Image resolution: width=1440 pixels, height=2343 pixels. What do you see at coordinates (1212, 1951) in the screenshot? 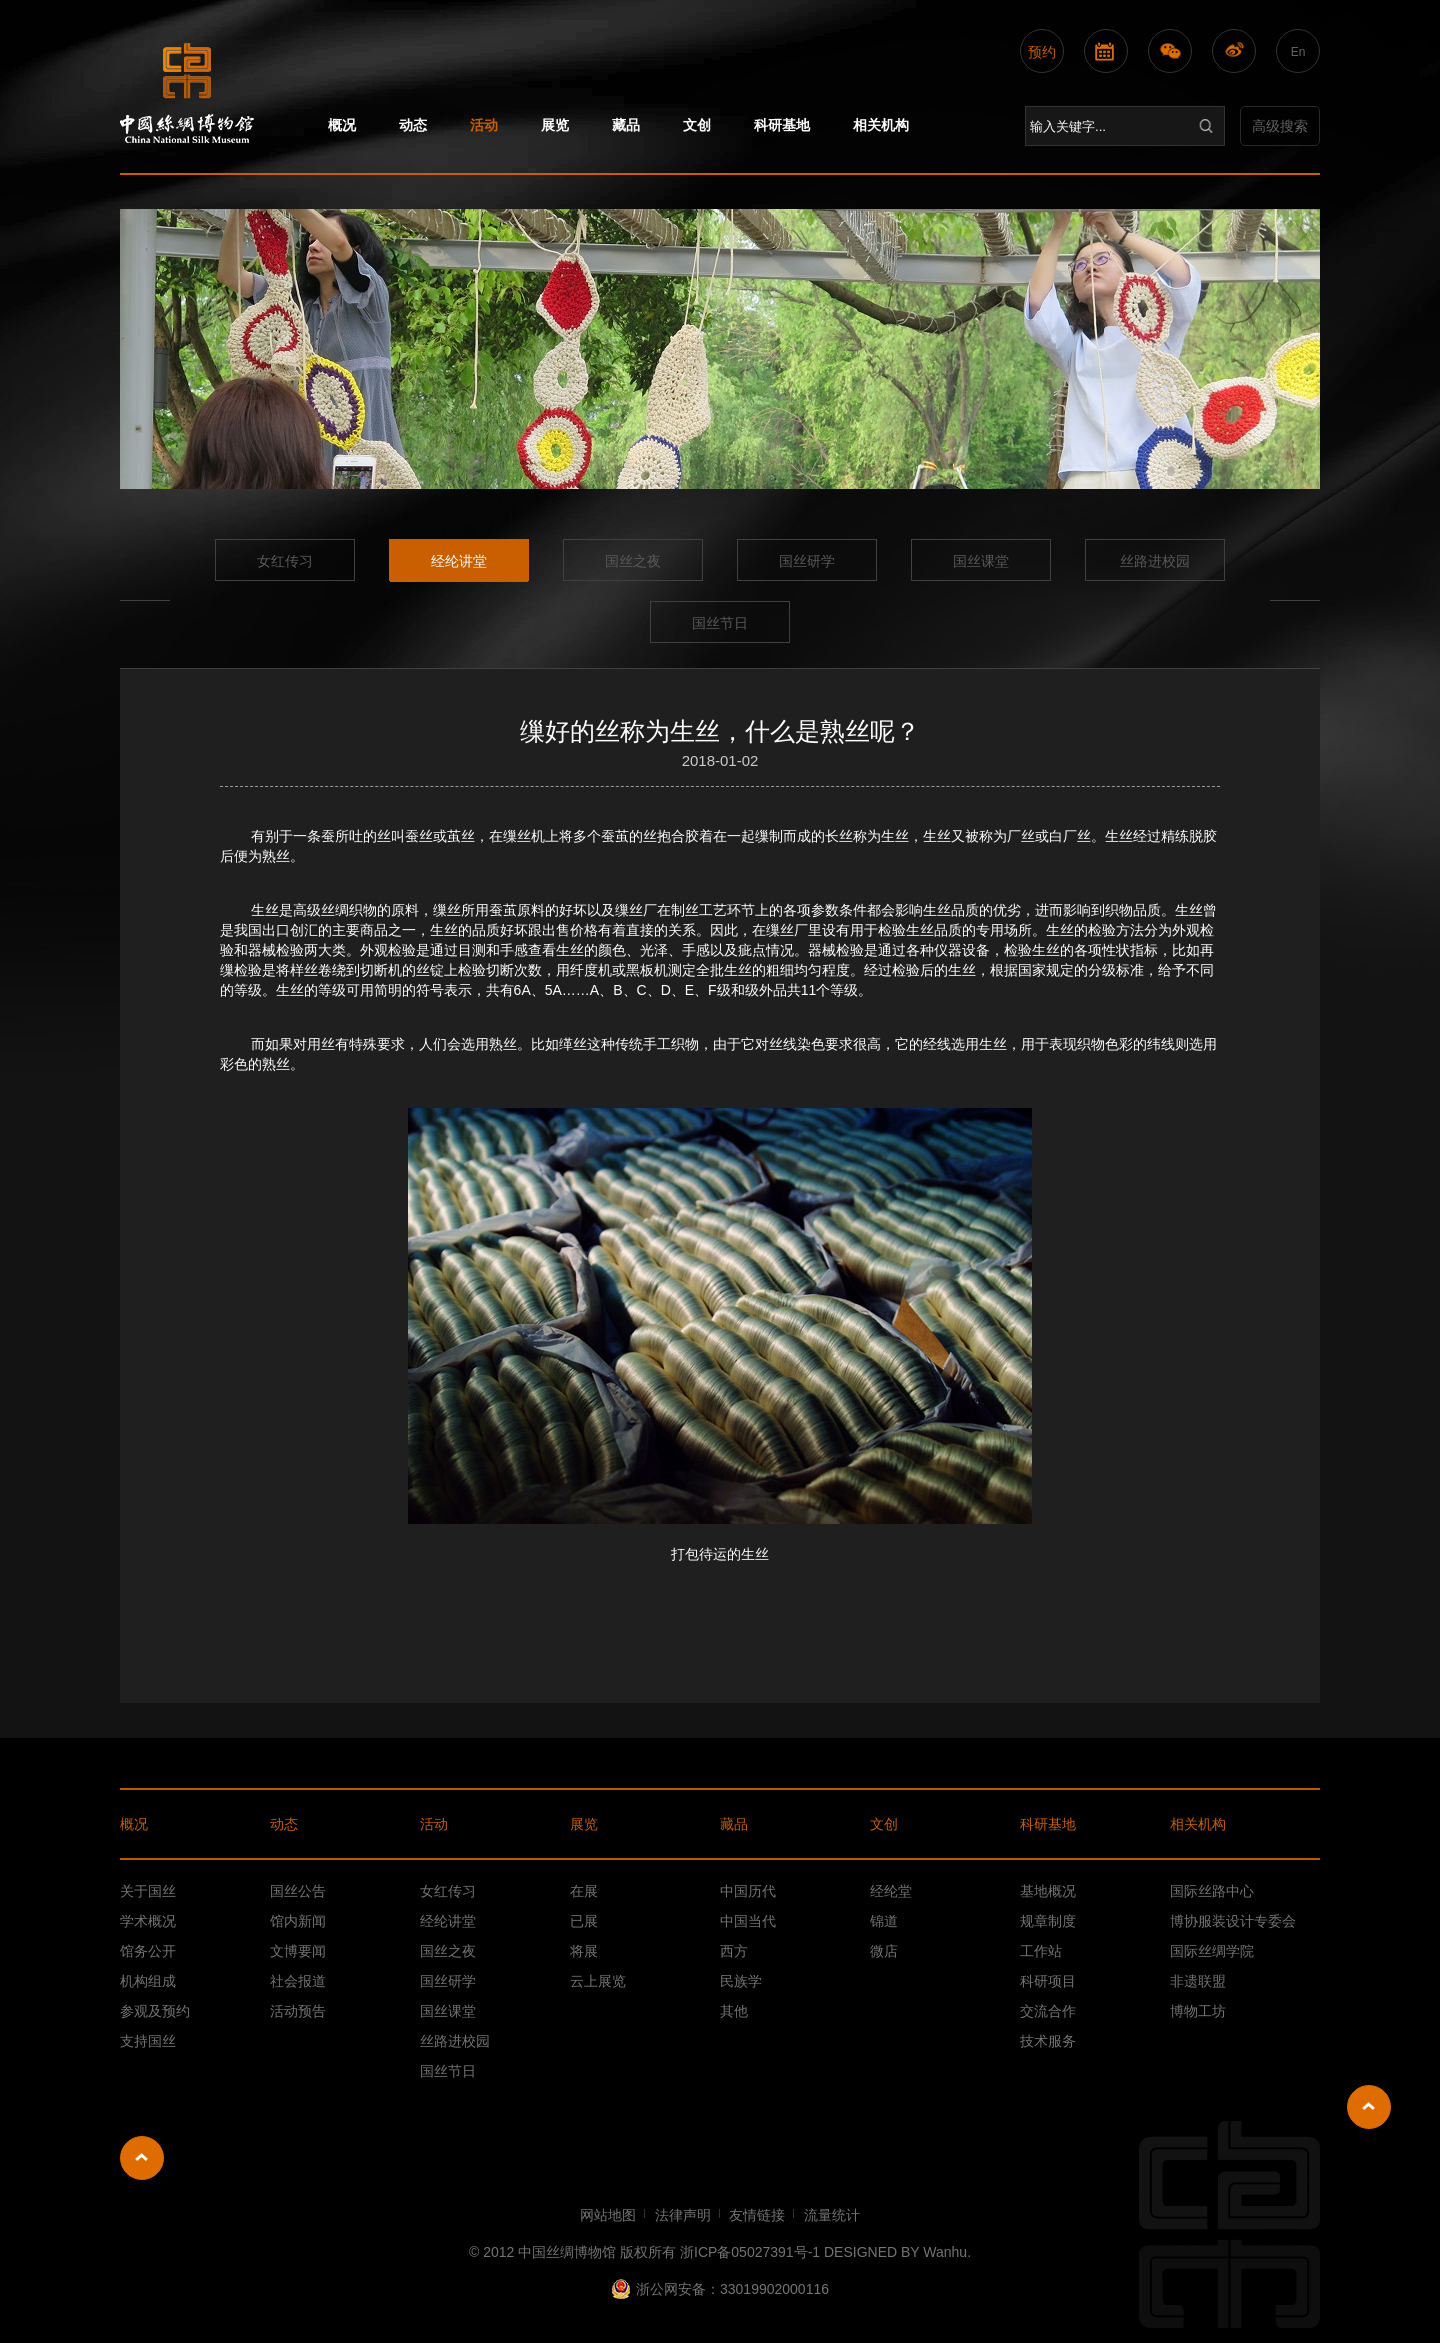
I see `国际丝绸学院` at bounding box center [1212, 1951].